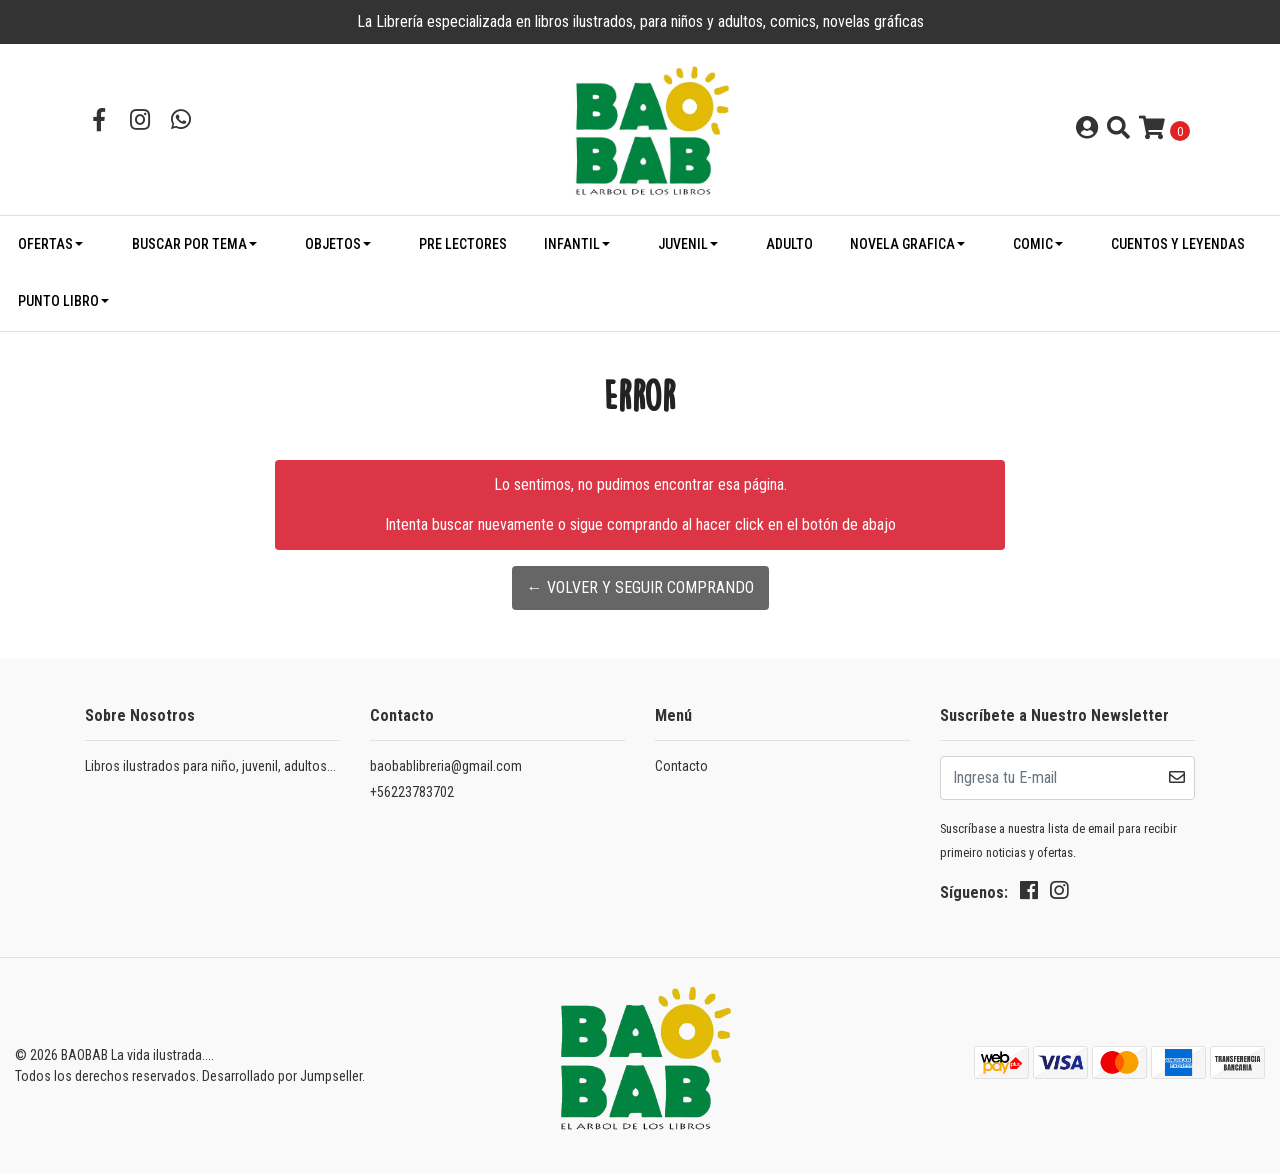 The width and height of the screenshot is (1280, 1173). I want to click on Desarrollado por Jumpseller, so click(282, 1076).